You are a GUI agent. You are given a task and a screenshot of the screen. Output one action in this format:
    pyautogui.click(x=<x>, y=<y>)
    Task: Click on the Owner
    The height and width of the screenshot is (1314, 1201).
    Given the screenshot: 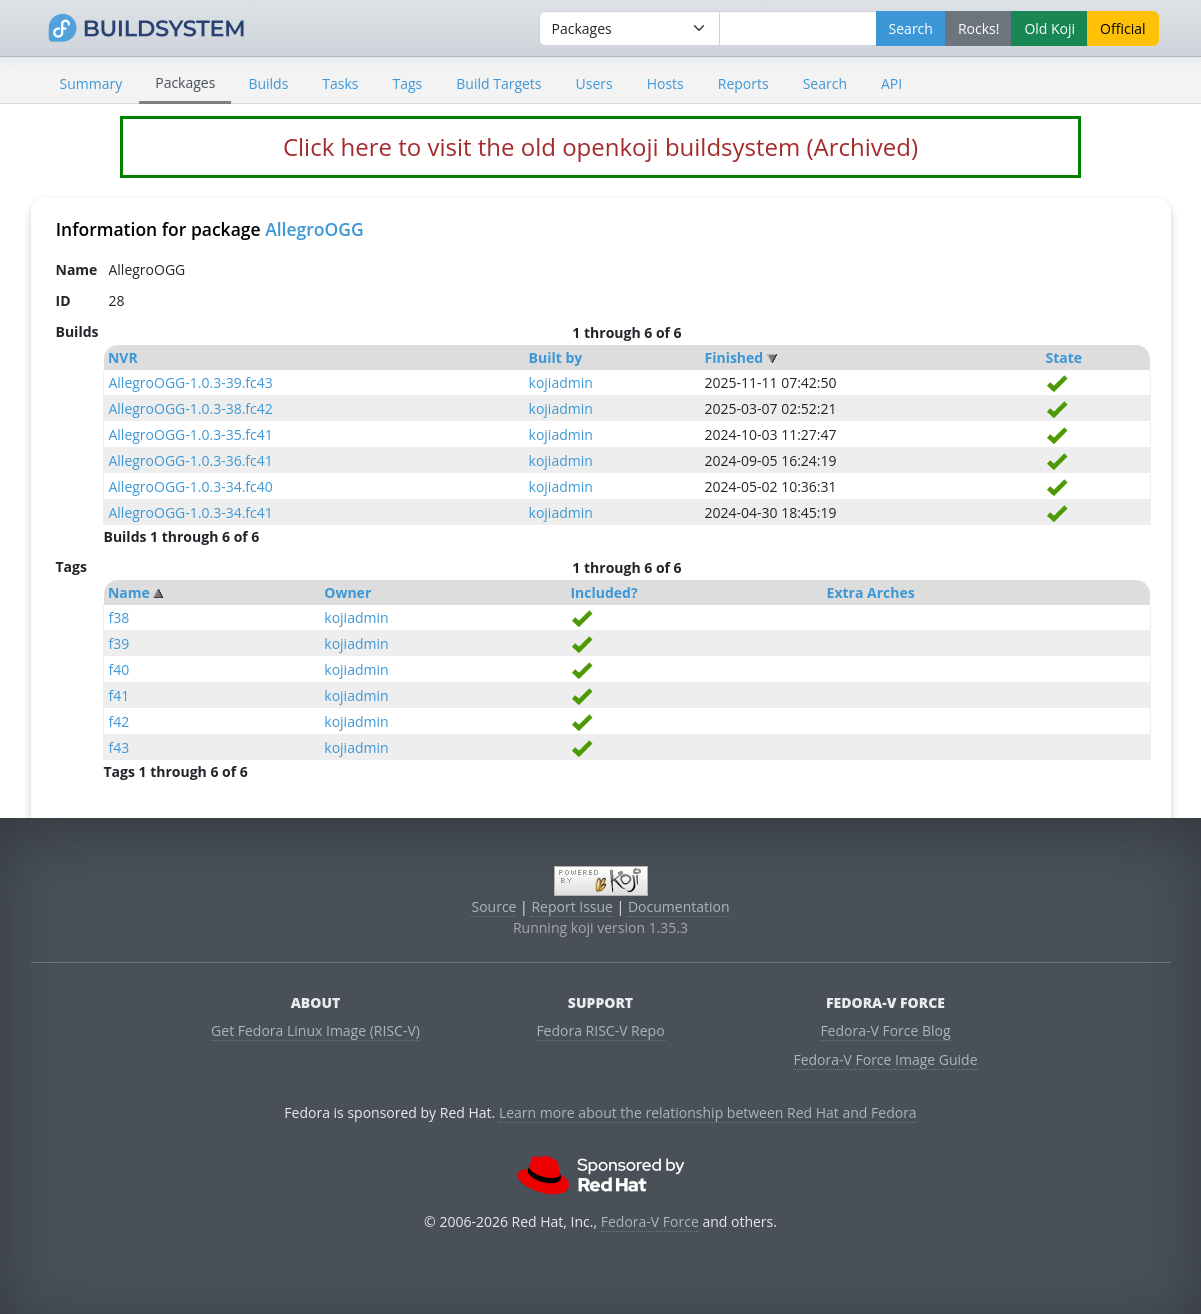 What is the action you would take?
    pyautogui.click(x=347, y=592)
    